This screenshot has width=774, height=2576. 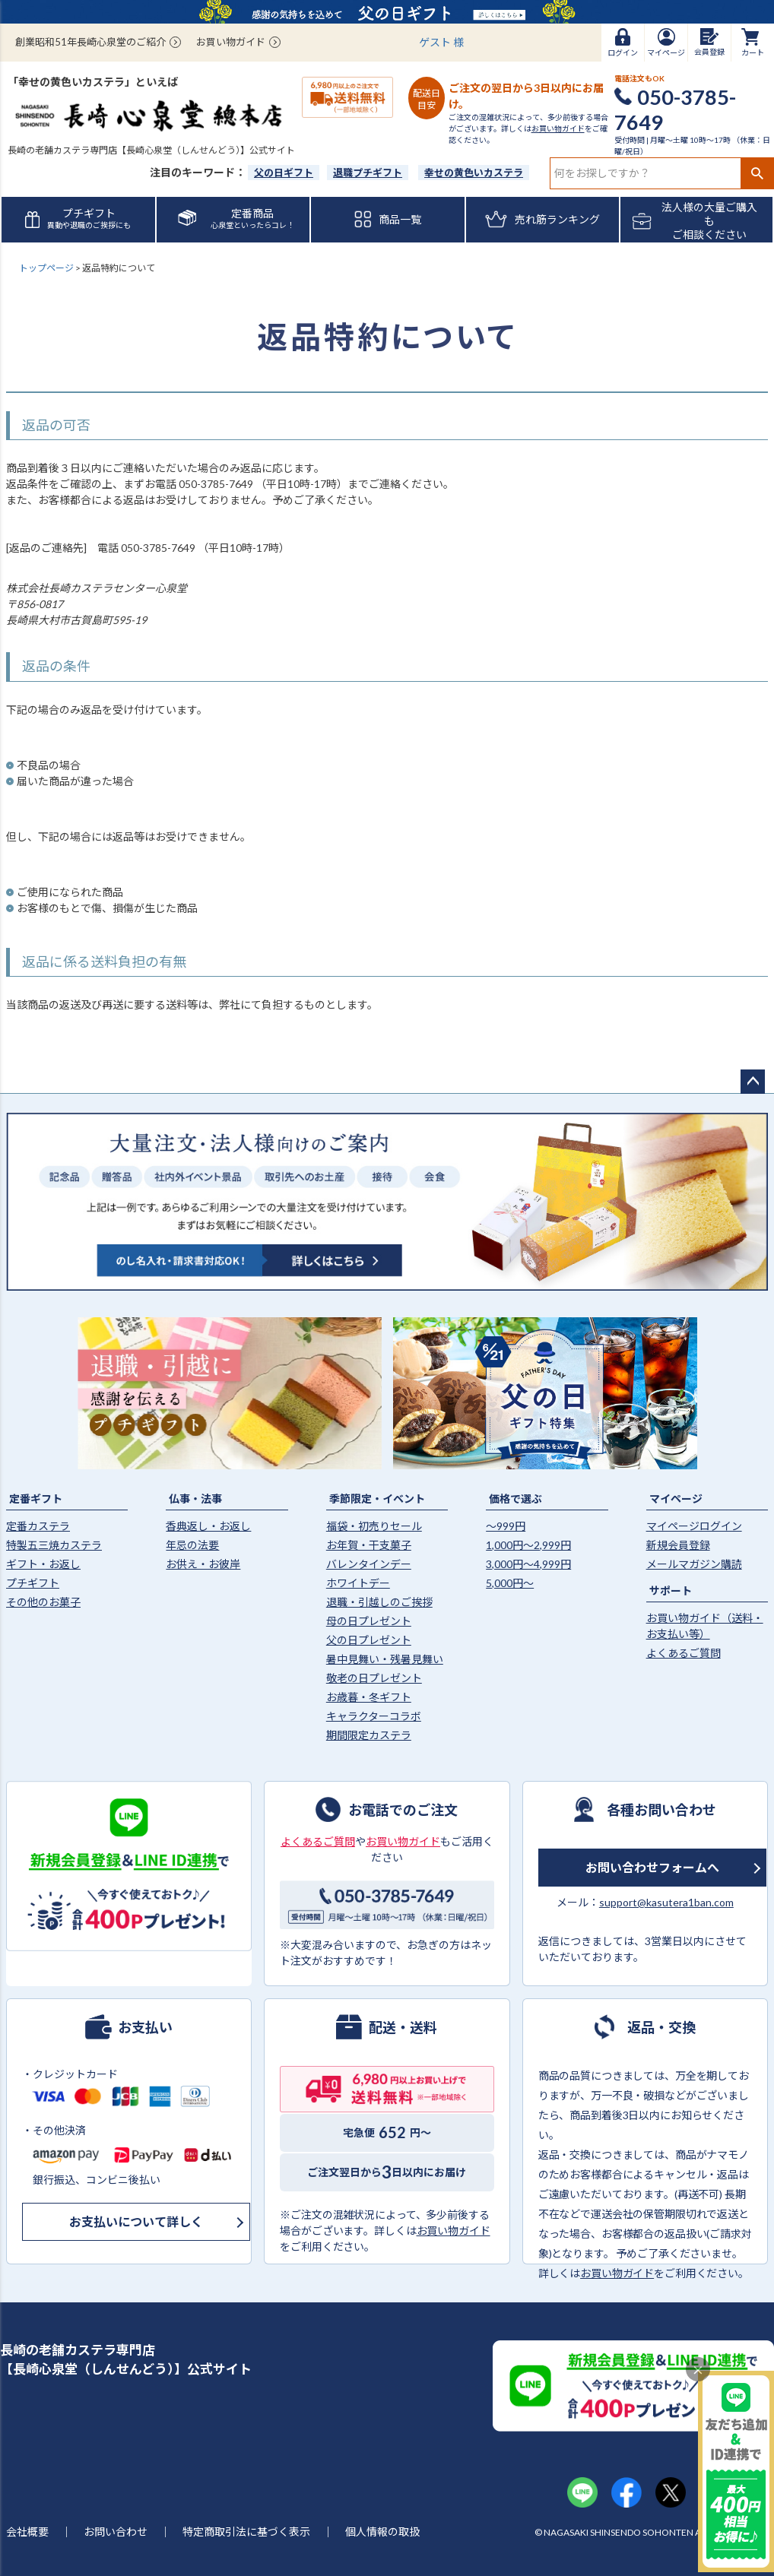 I want to click on マイページ, so click(x=676, y=1498).